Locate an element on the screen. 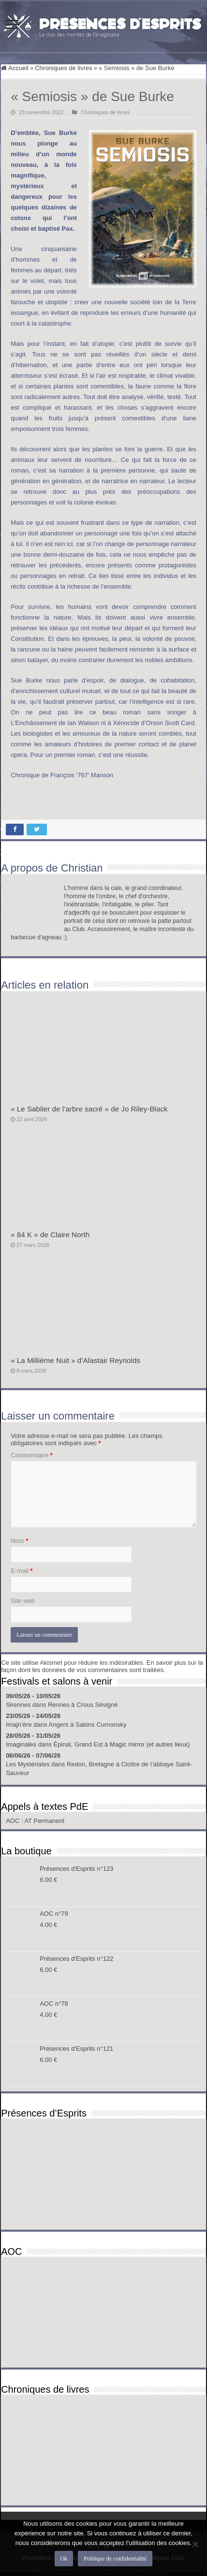  « Le Sablier de l’arbre sacré » de Jo Riley-Black is located at coordinates (89, 1109).